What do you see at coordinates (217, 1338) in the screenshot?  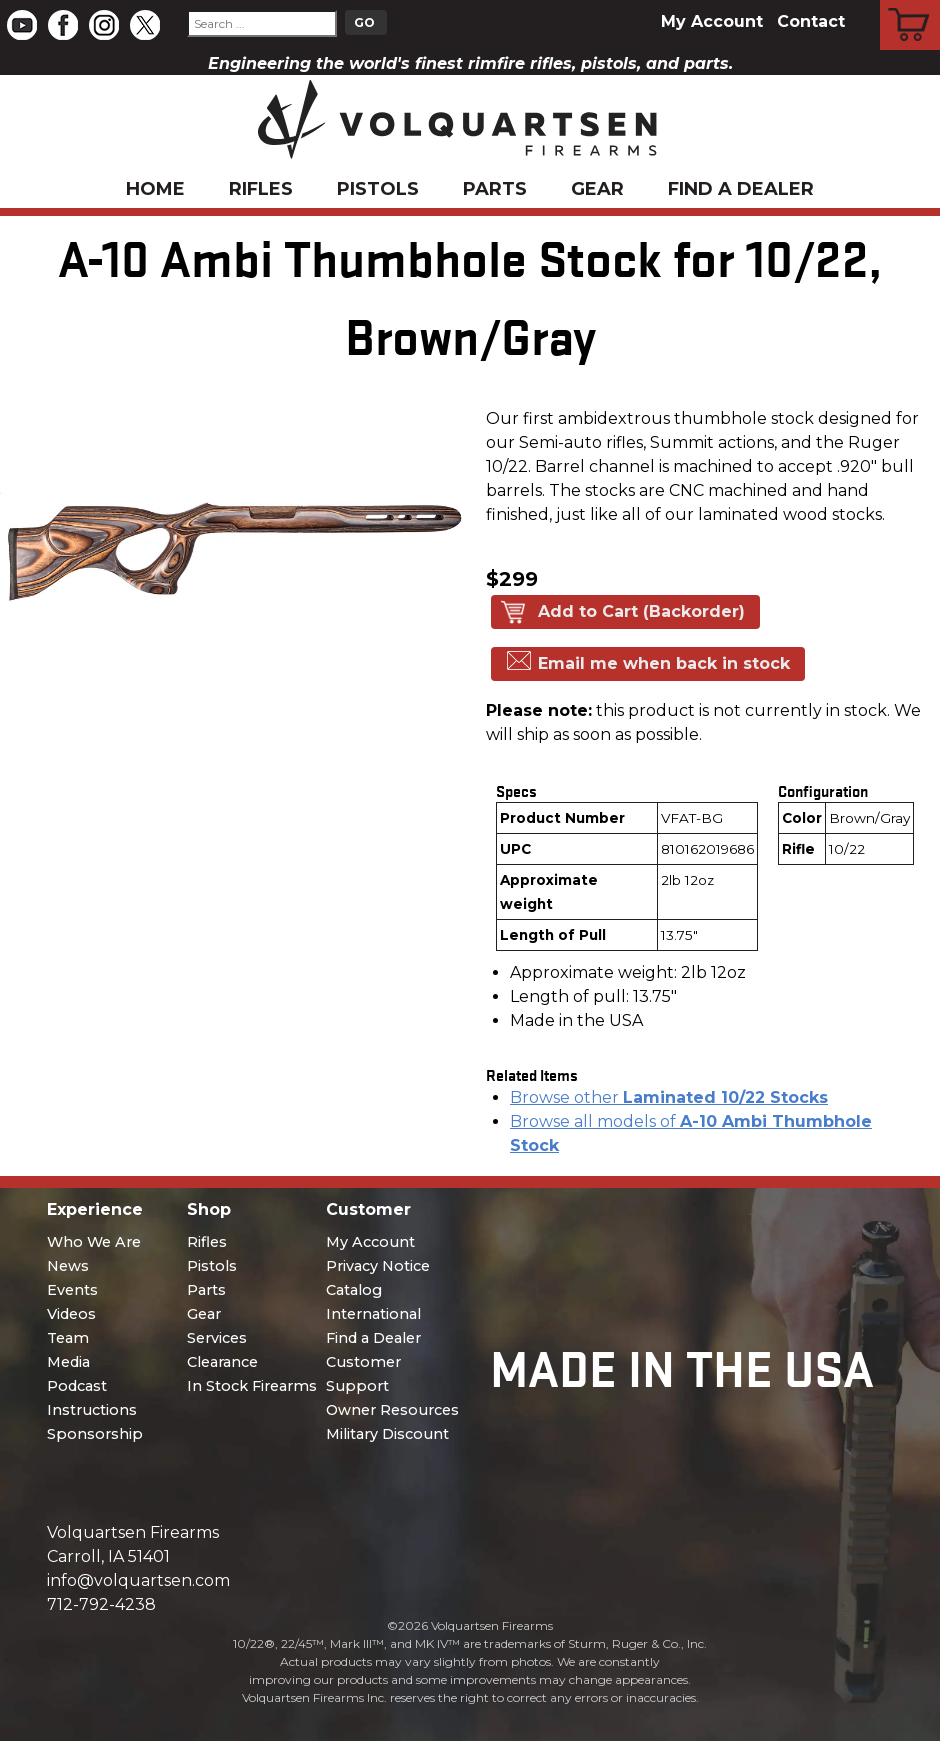 I see `Services` at bounding box center [217, 1338].